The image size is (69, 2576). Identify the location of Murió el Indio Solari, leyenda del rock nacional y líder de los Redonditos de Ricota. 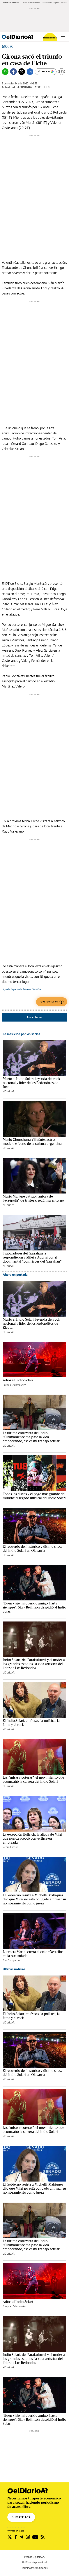
(31, 1083).